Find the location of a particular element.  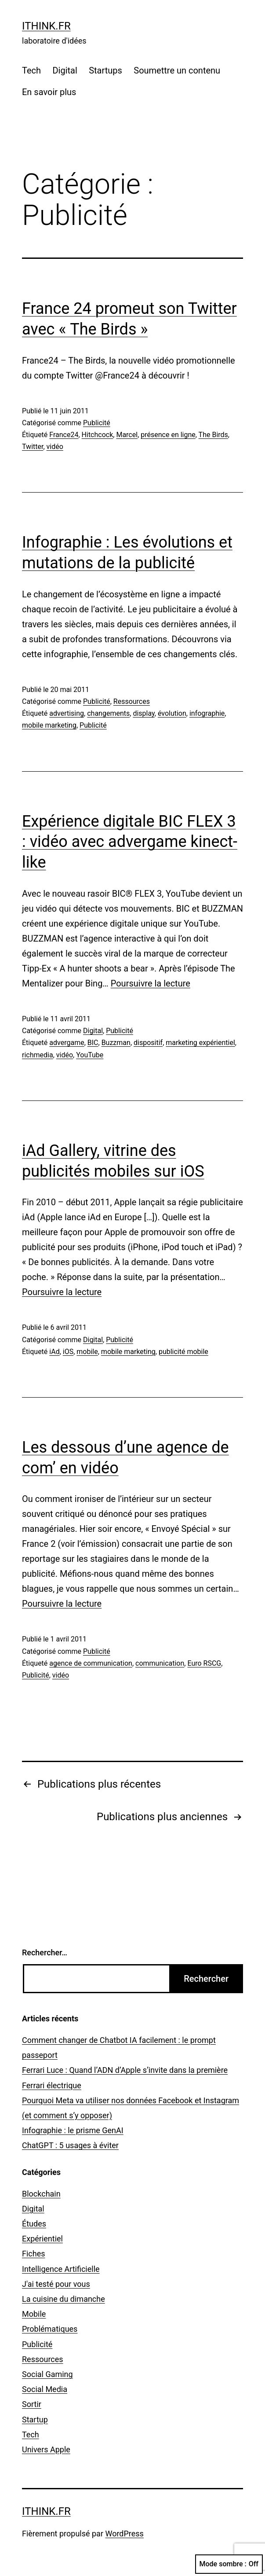

WordPress is located at coordinates (124, 2533).